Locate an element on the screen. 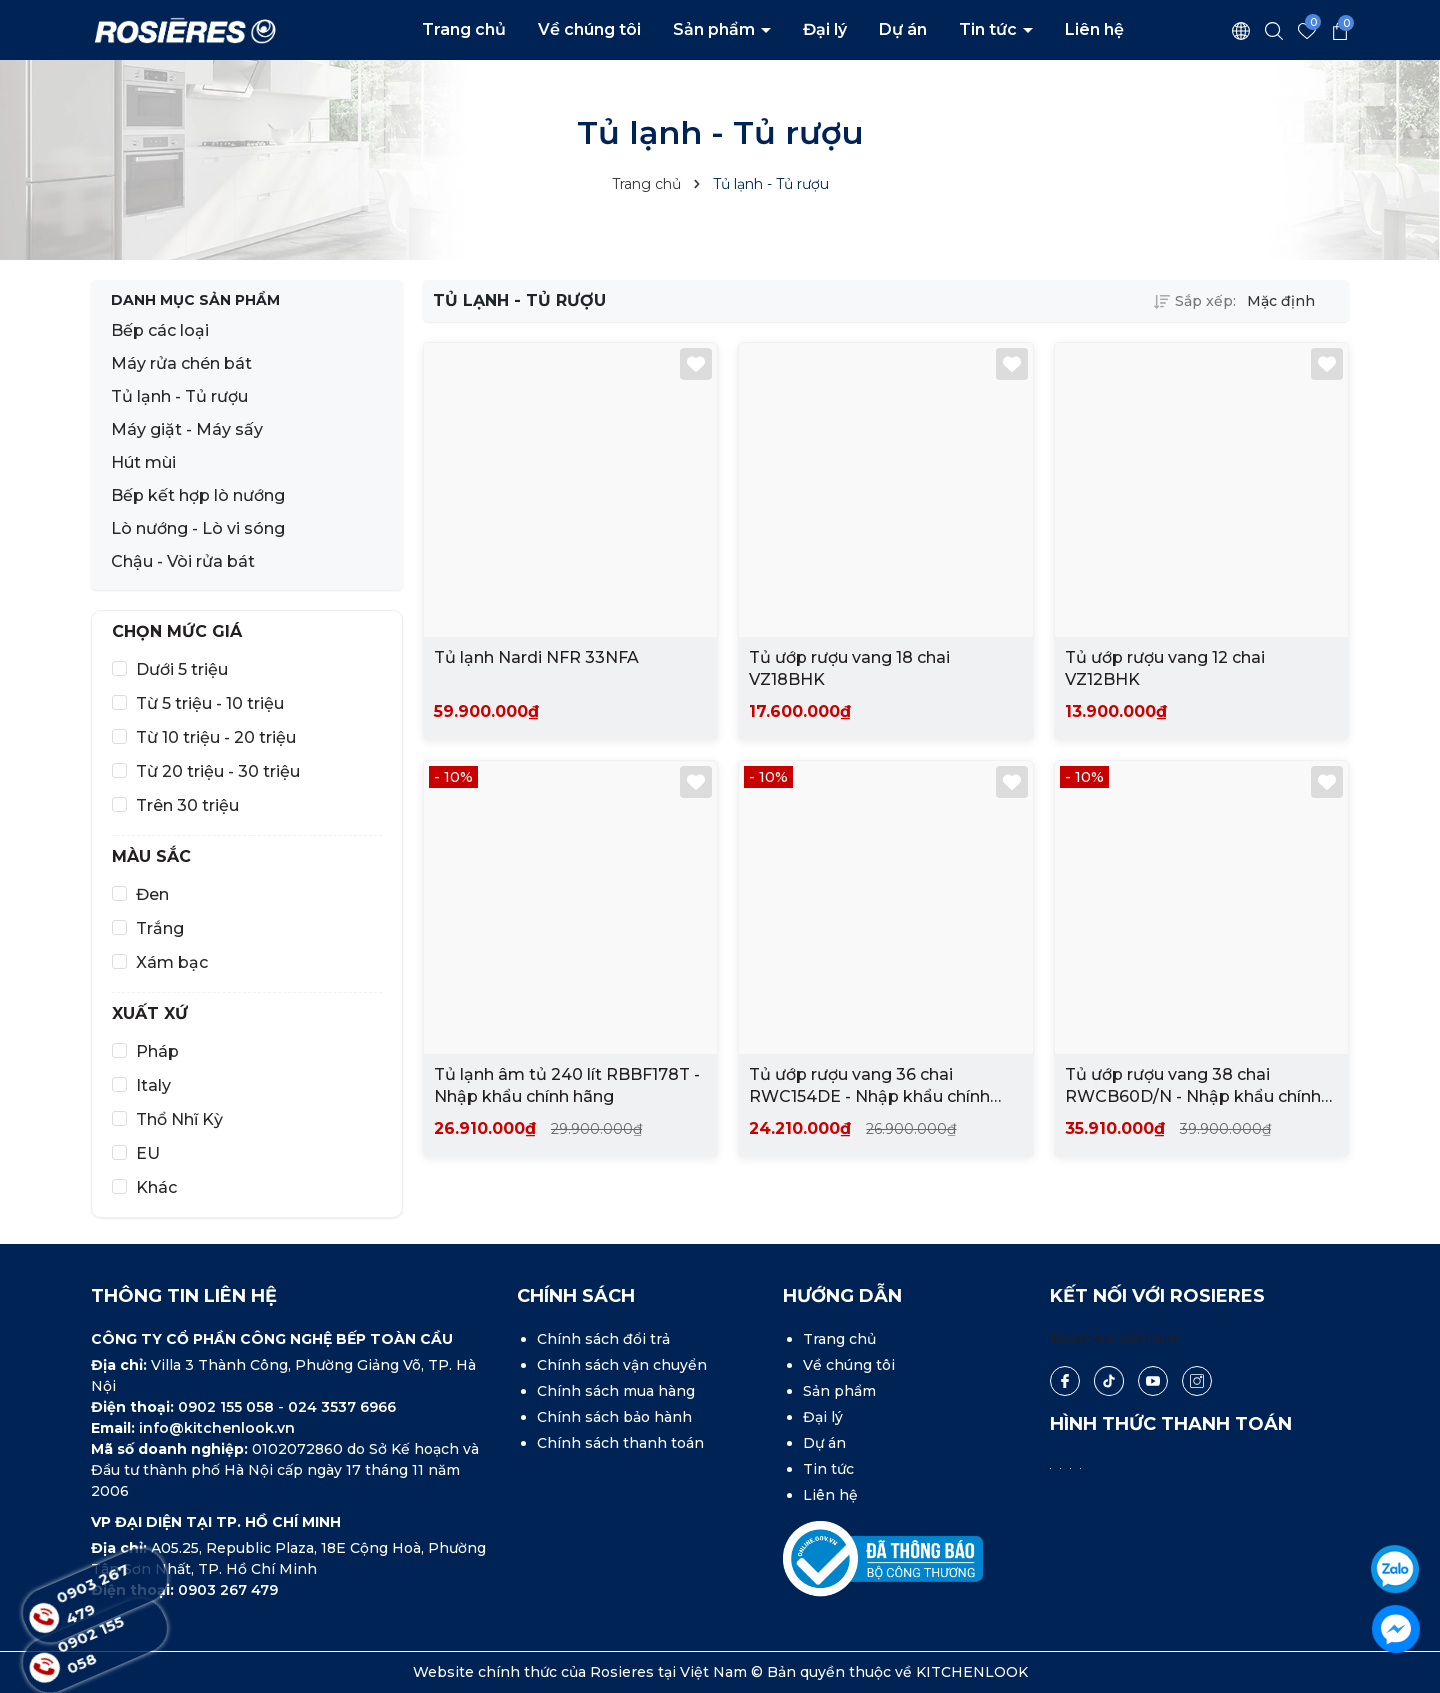 Image resolution: width=1440 pixels, height=1693 pixels. Chính sách vận chuyển is located at coordinates (622, 1365).